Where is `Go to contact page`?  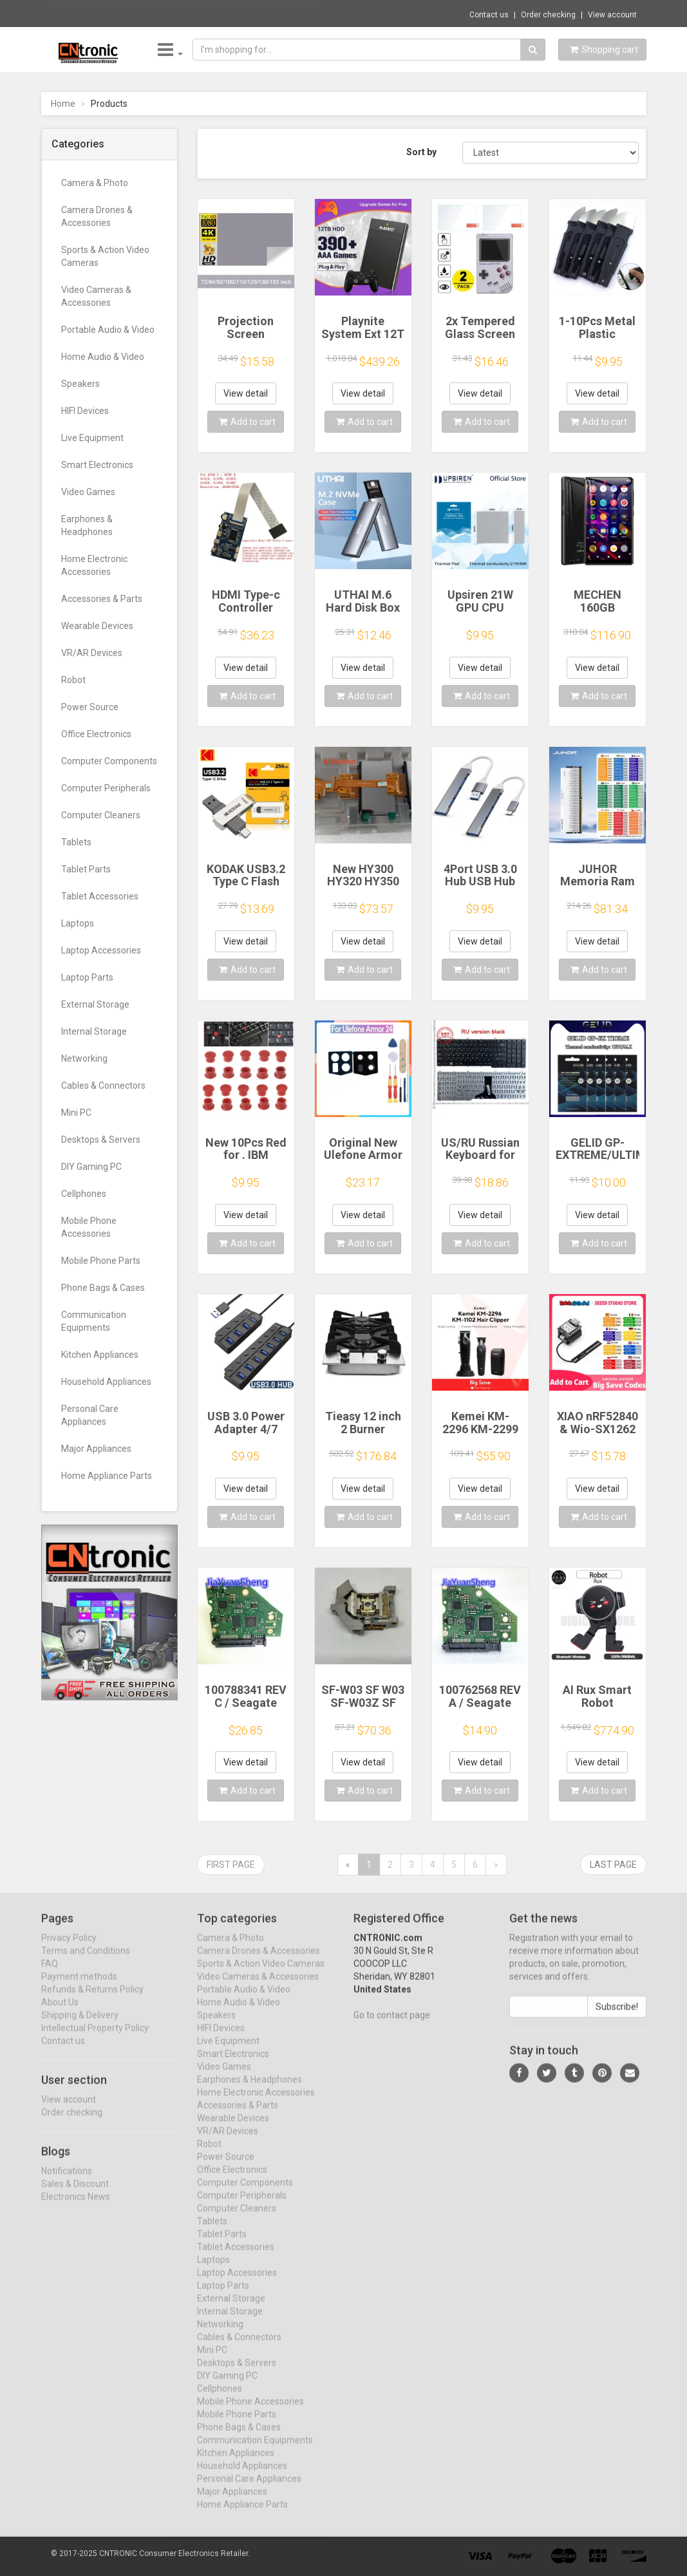 Go to contact page is located at coordinates (391, 2025).